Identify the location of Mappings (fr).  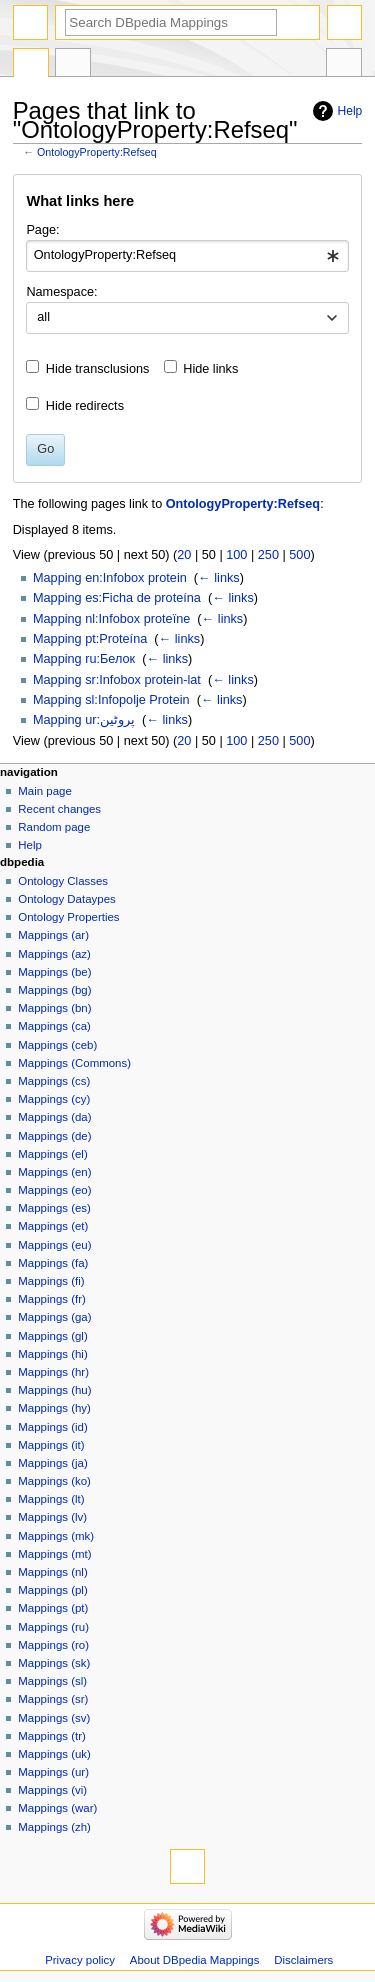
(51, 1299).